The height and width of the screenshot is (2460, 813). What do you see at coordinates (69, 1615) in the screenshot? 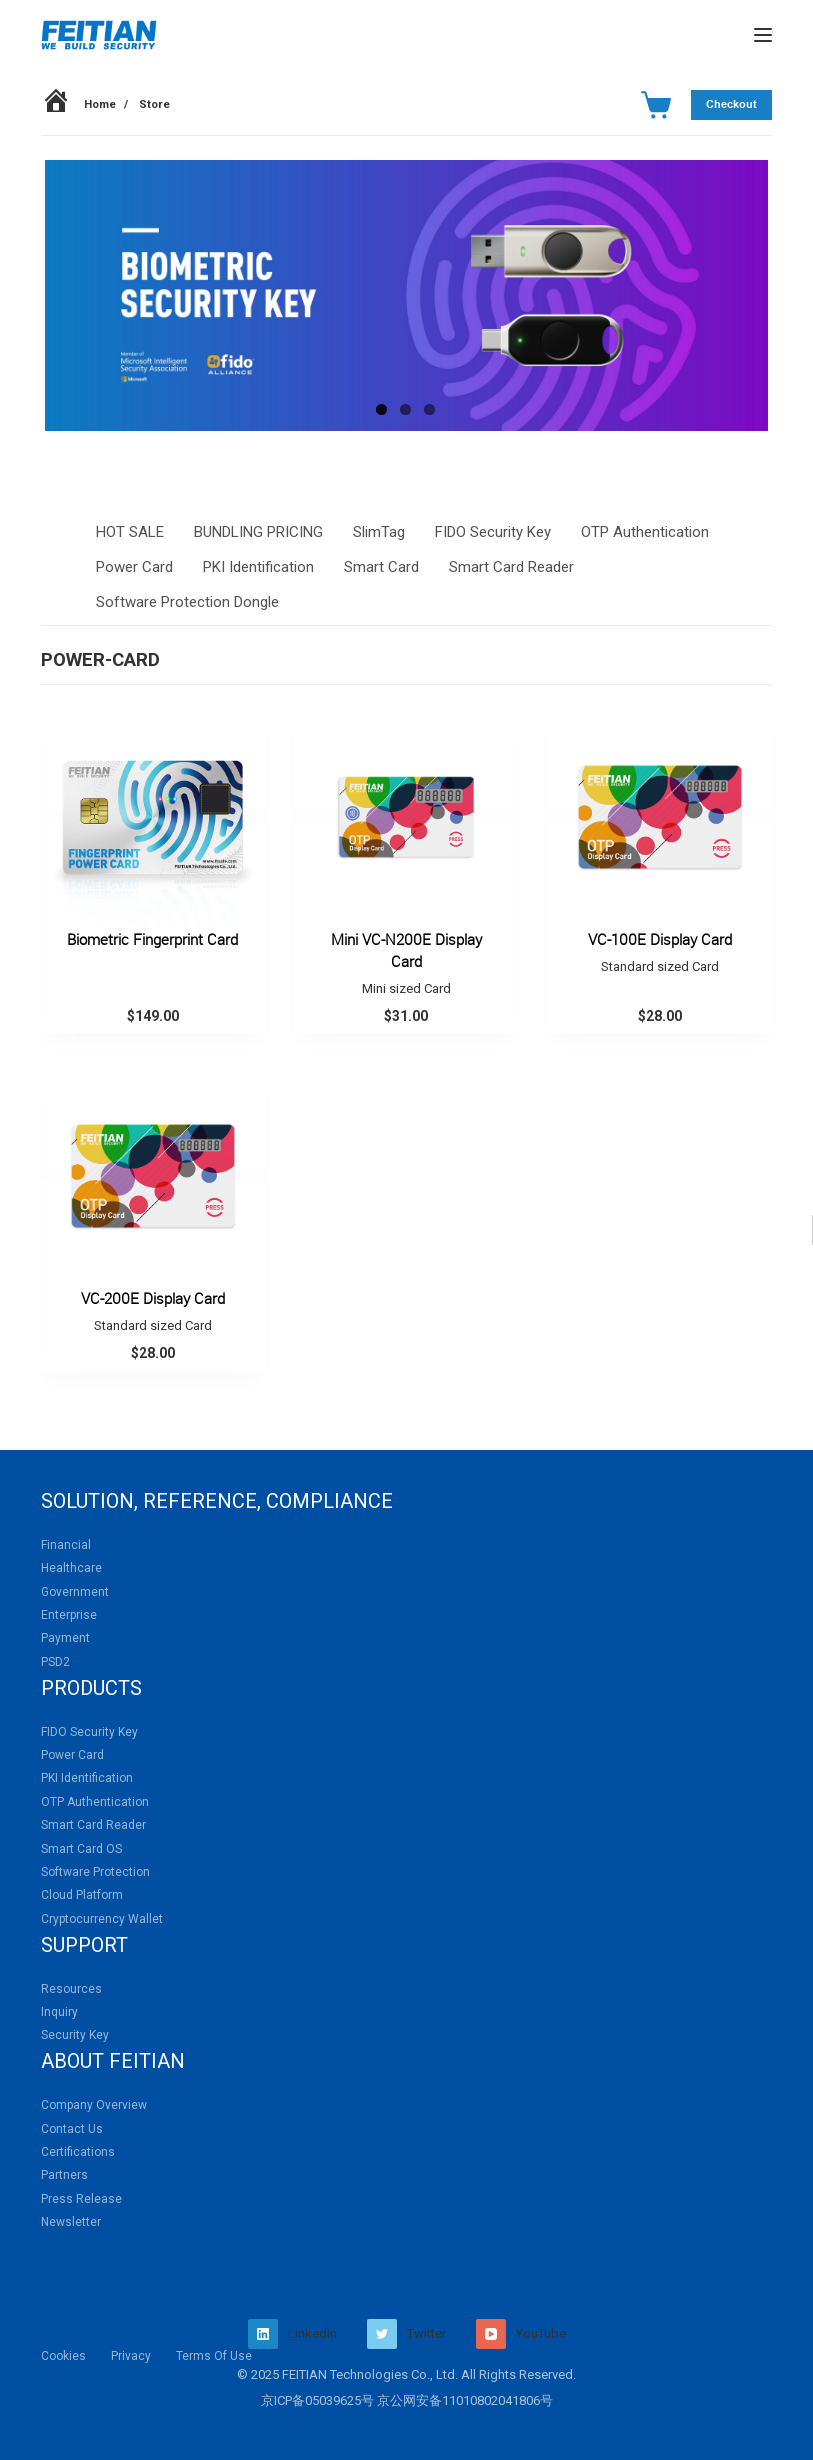
I see `Enterprise` at bounding box center [69, 1615].